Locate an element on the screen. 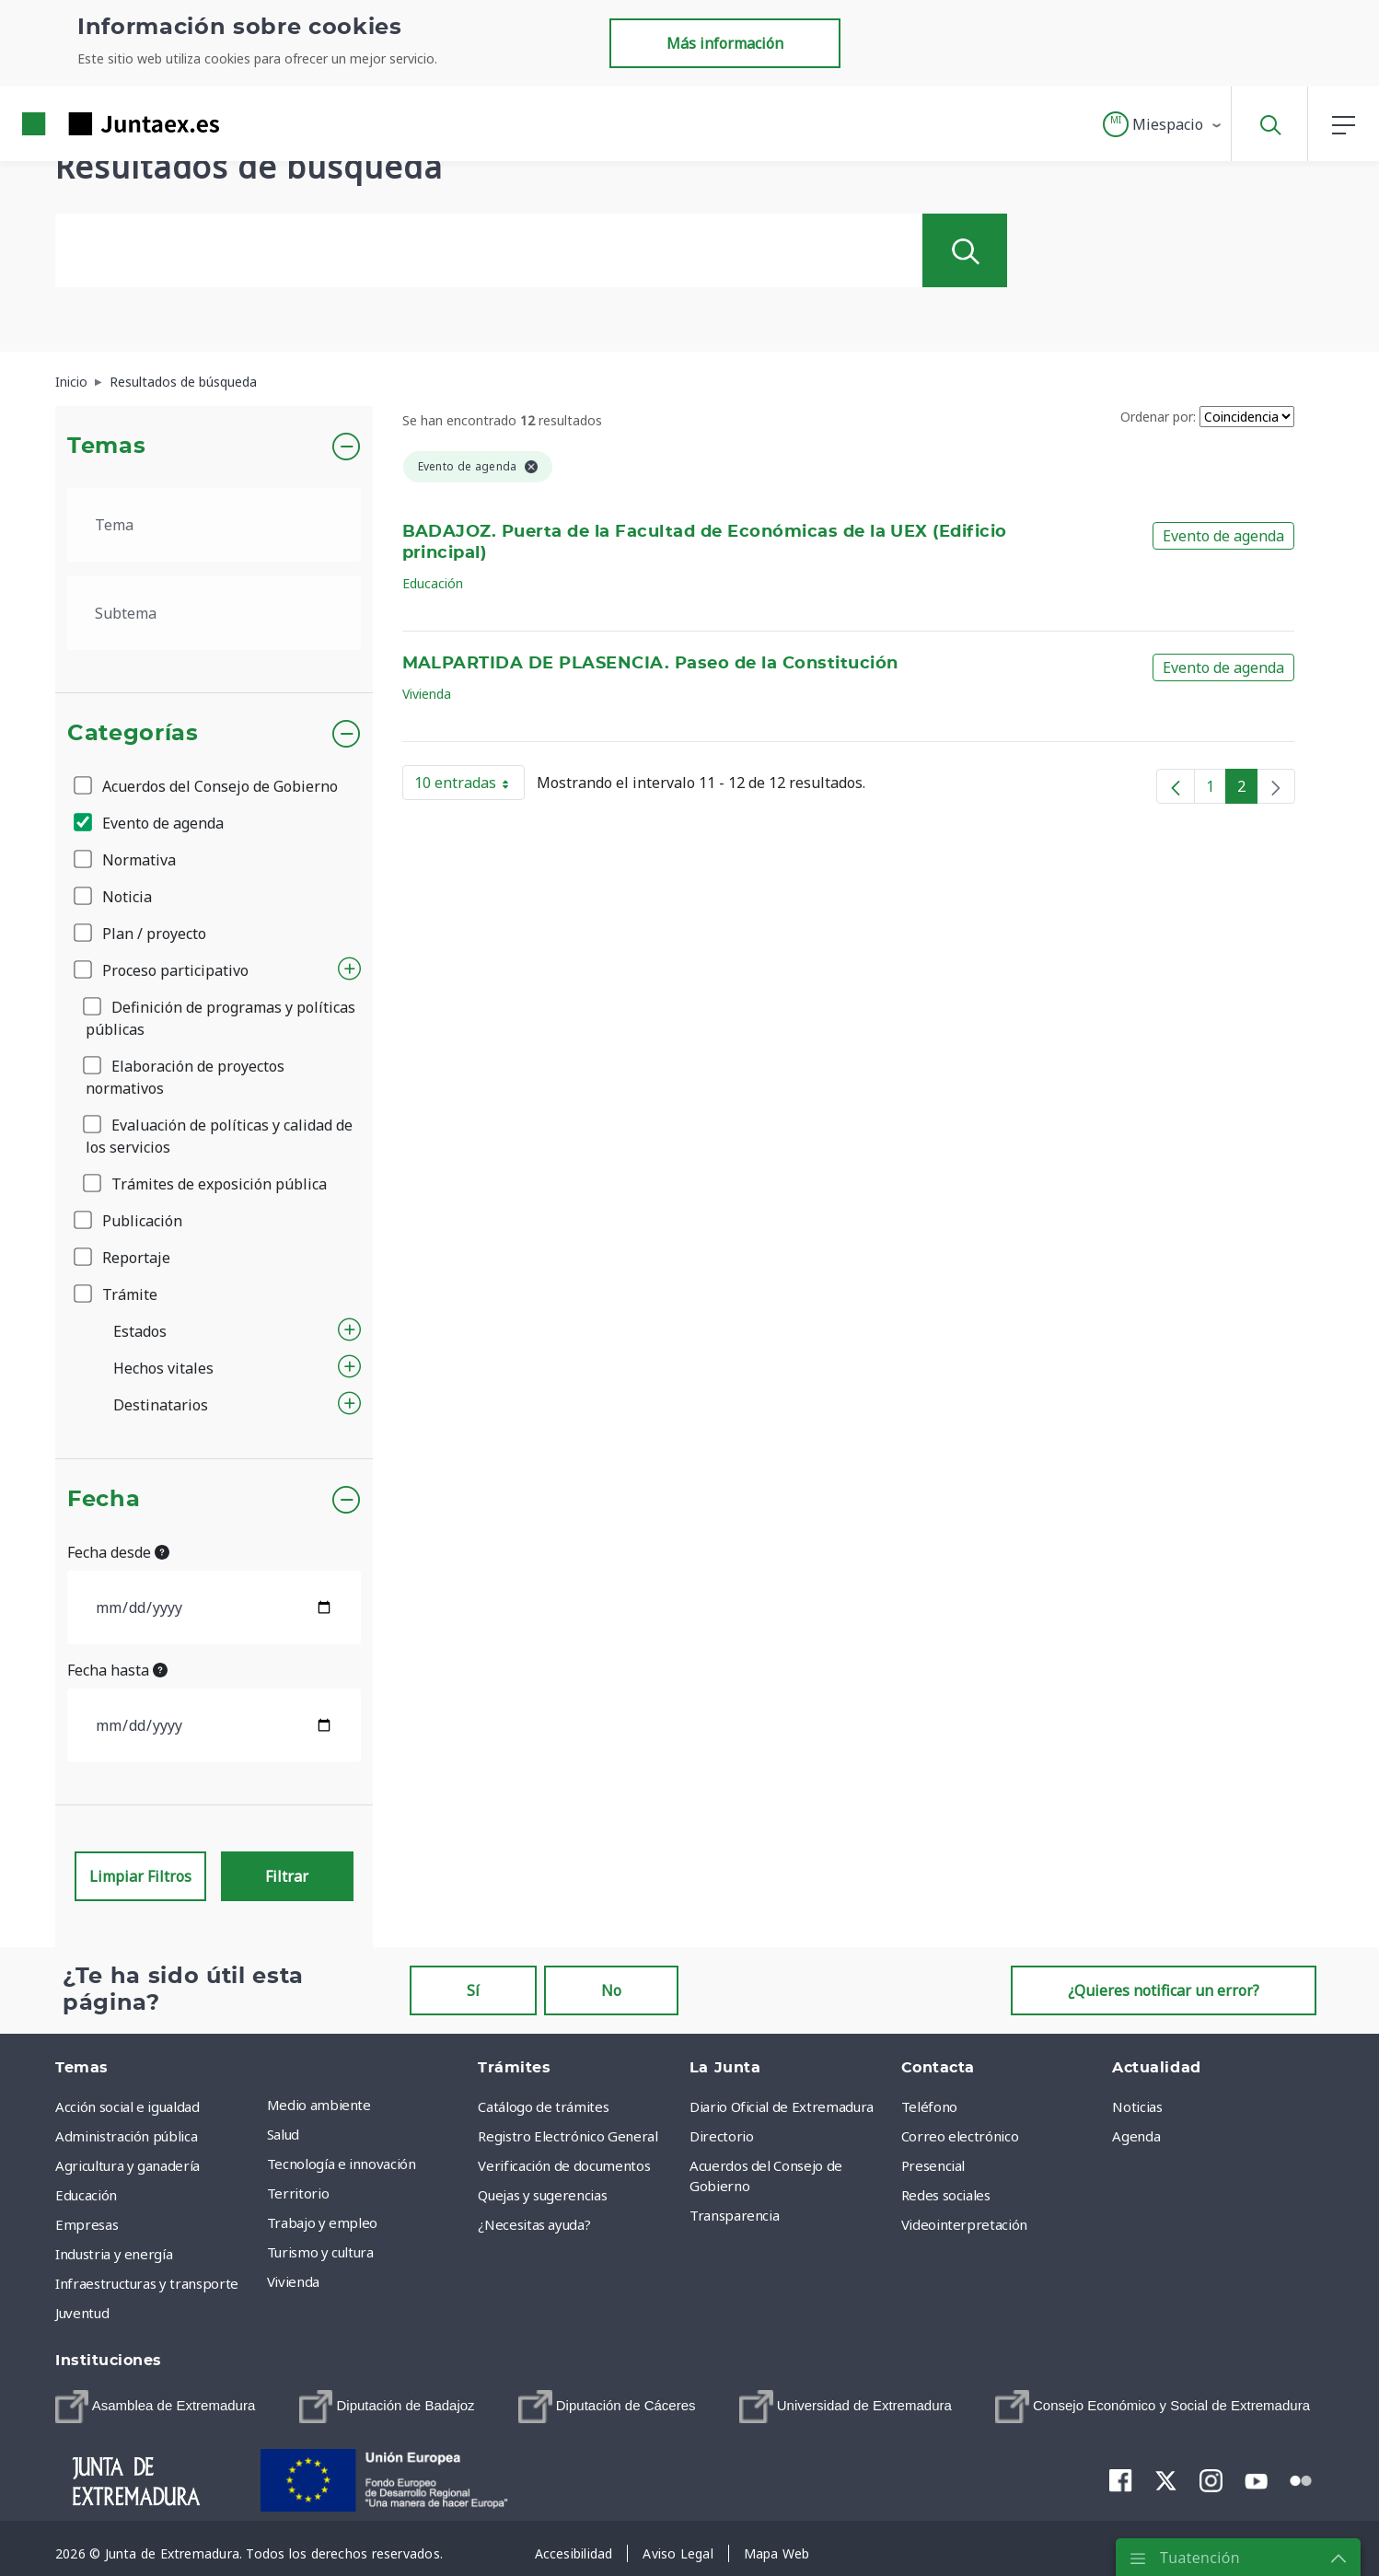 The image size is (1379, 2576). Educación is located at coordinates (432, 583).